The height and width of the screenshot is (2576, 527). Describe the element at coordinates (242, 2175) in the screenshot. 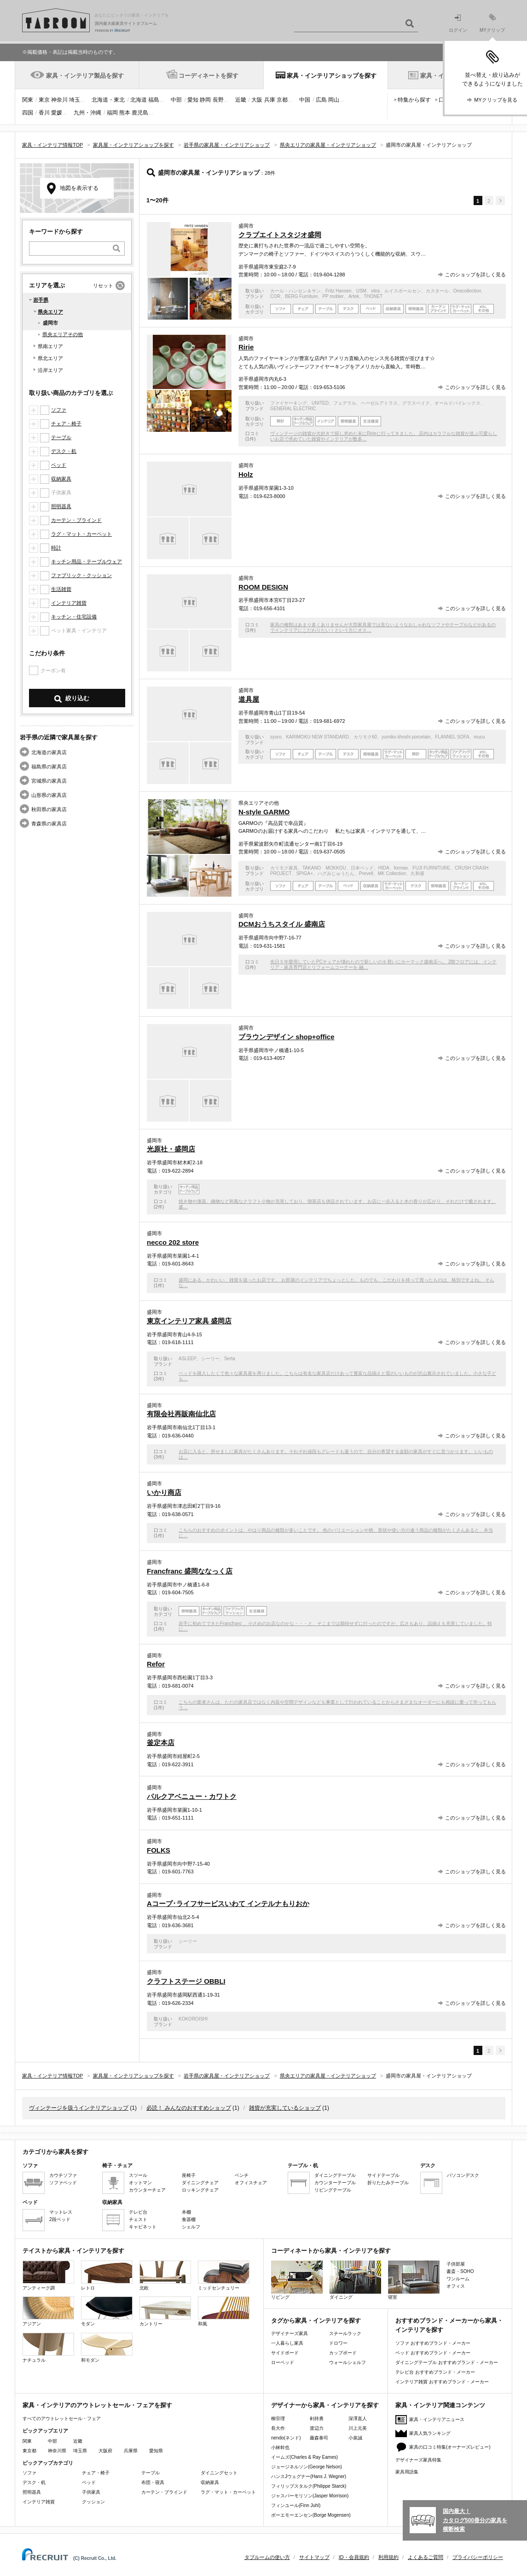

I see `ベンチ` at that location.